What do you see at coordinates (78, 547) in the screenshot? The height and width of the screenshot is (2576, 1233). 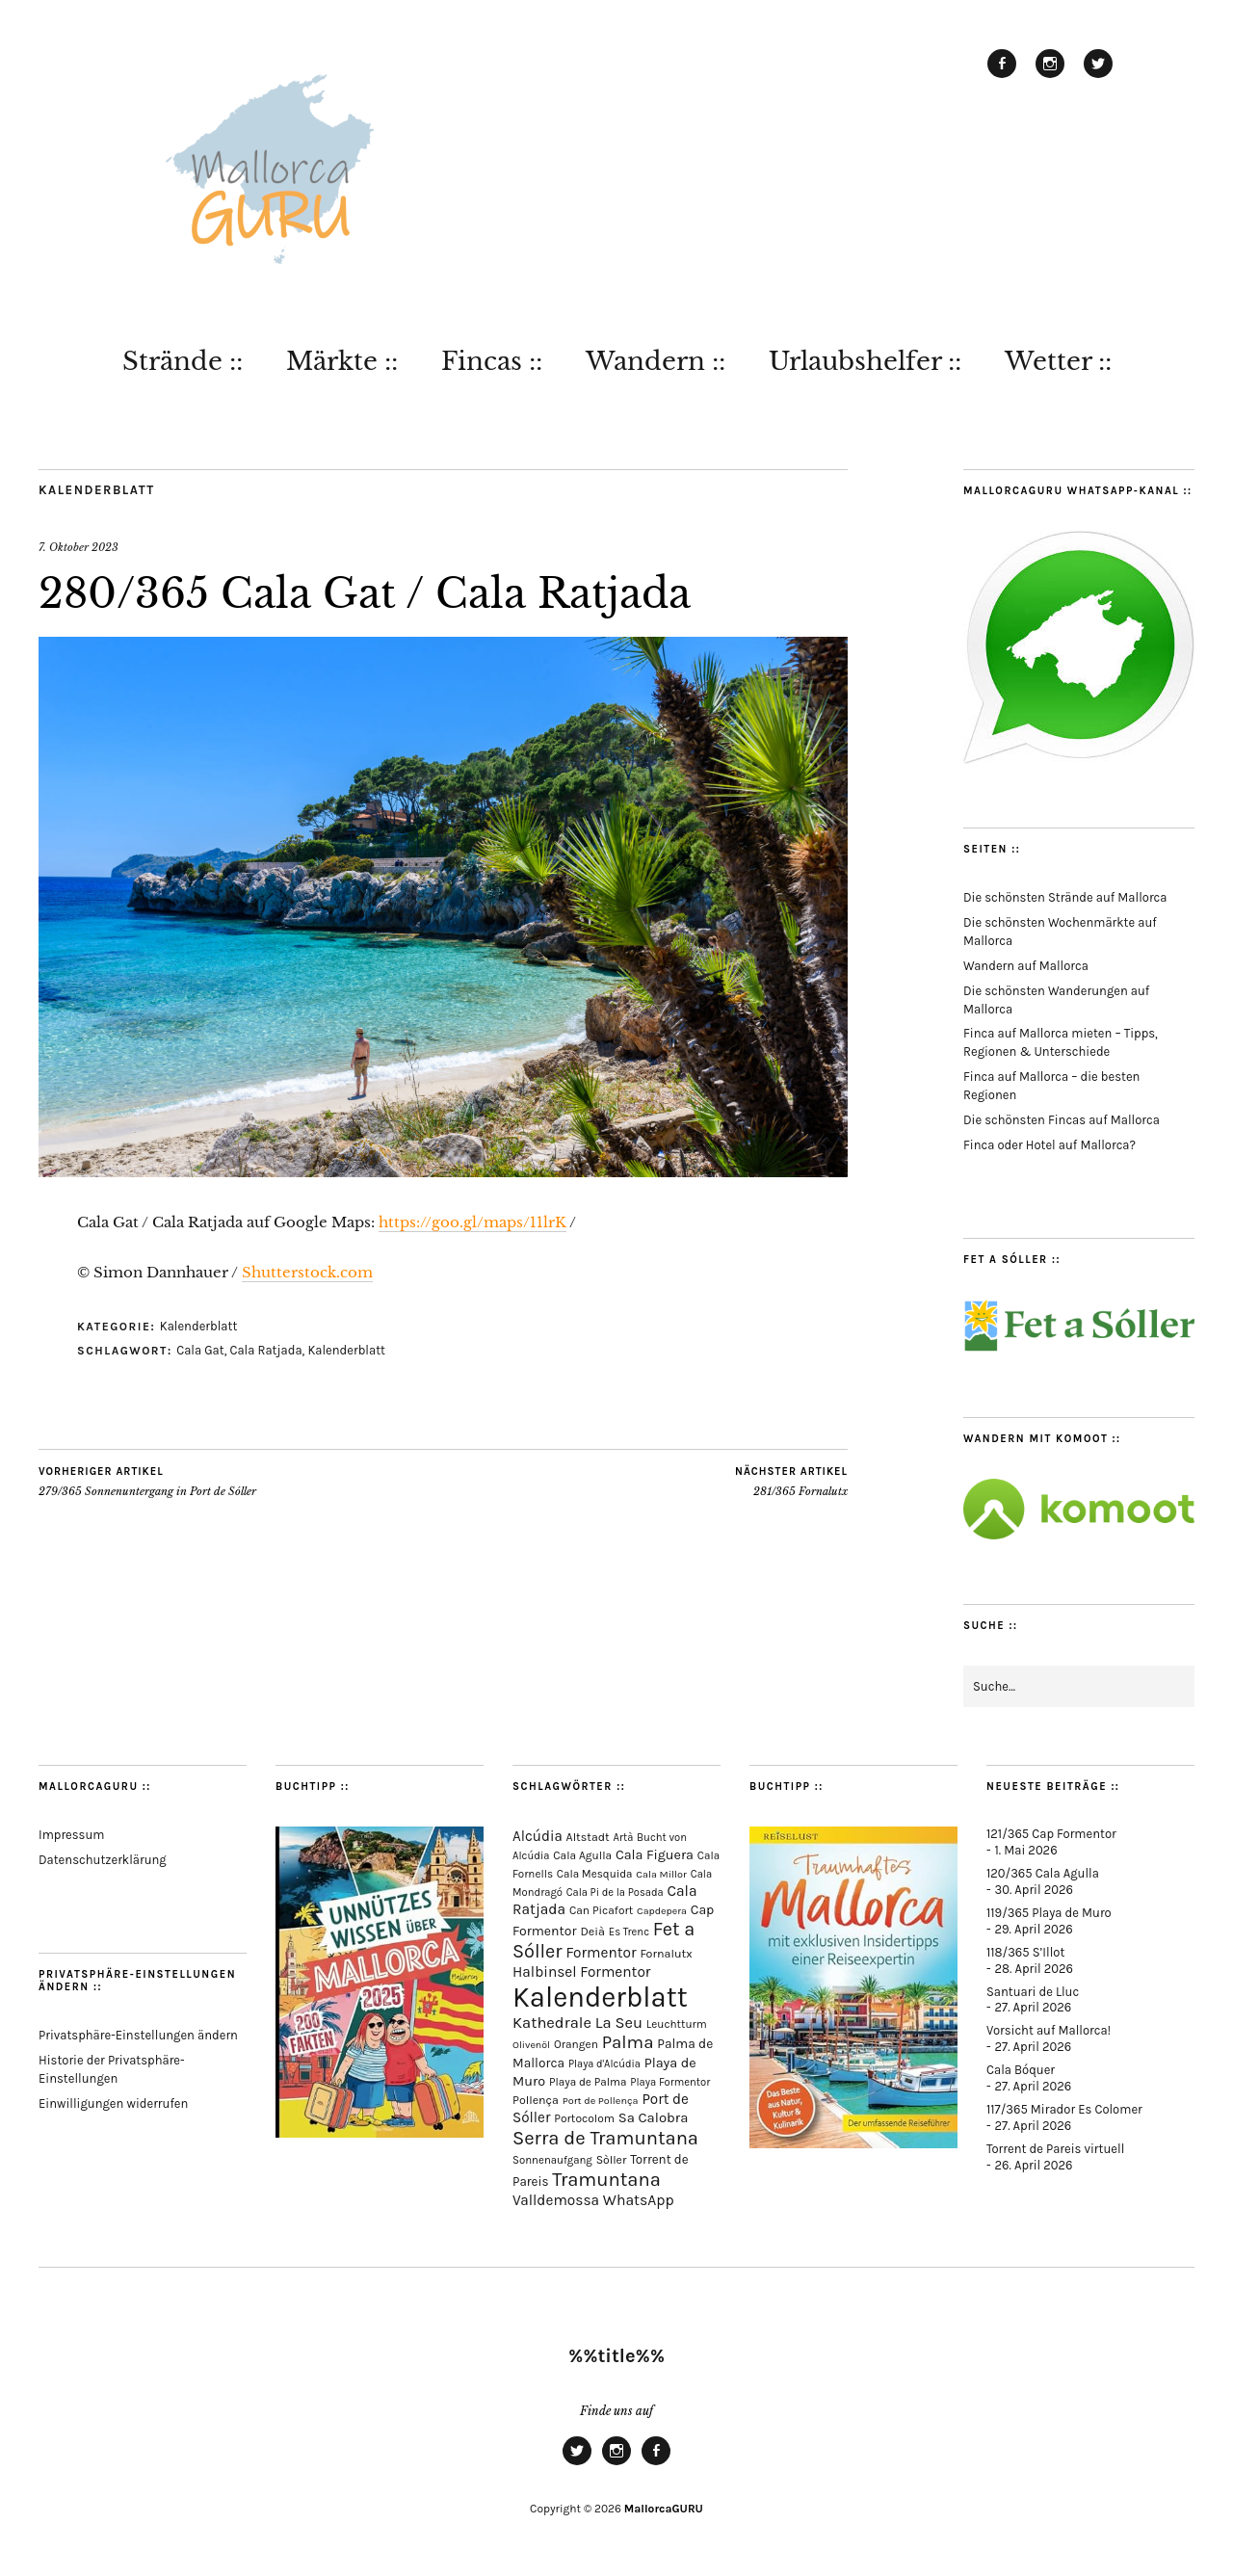 I see `7. Oktober 2023` at bounding box center [78, 547].